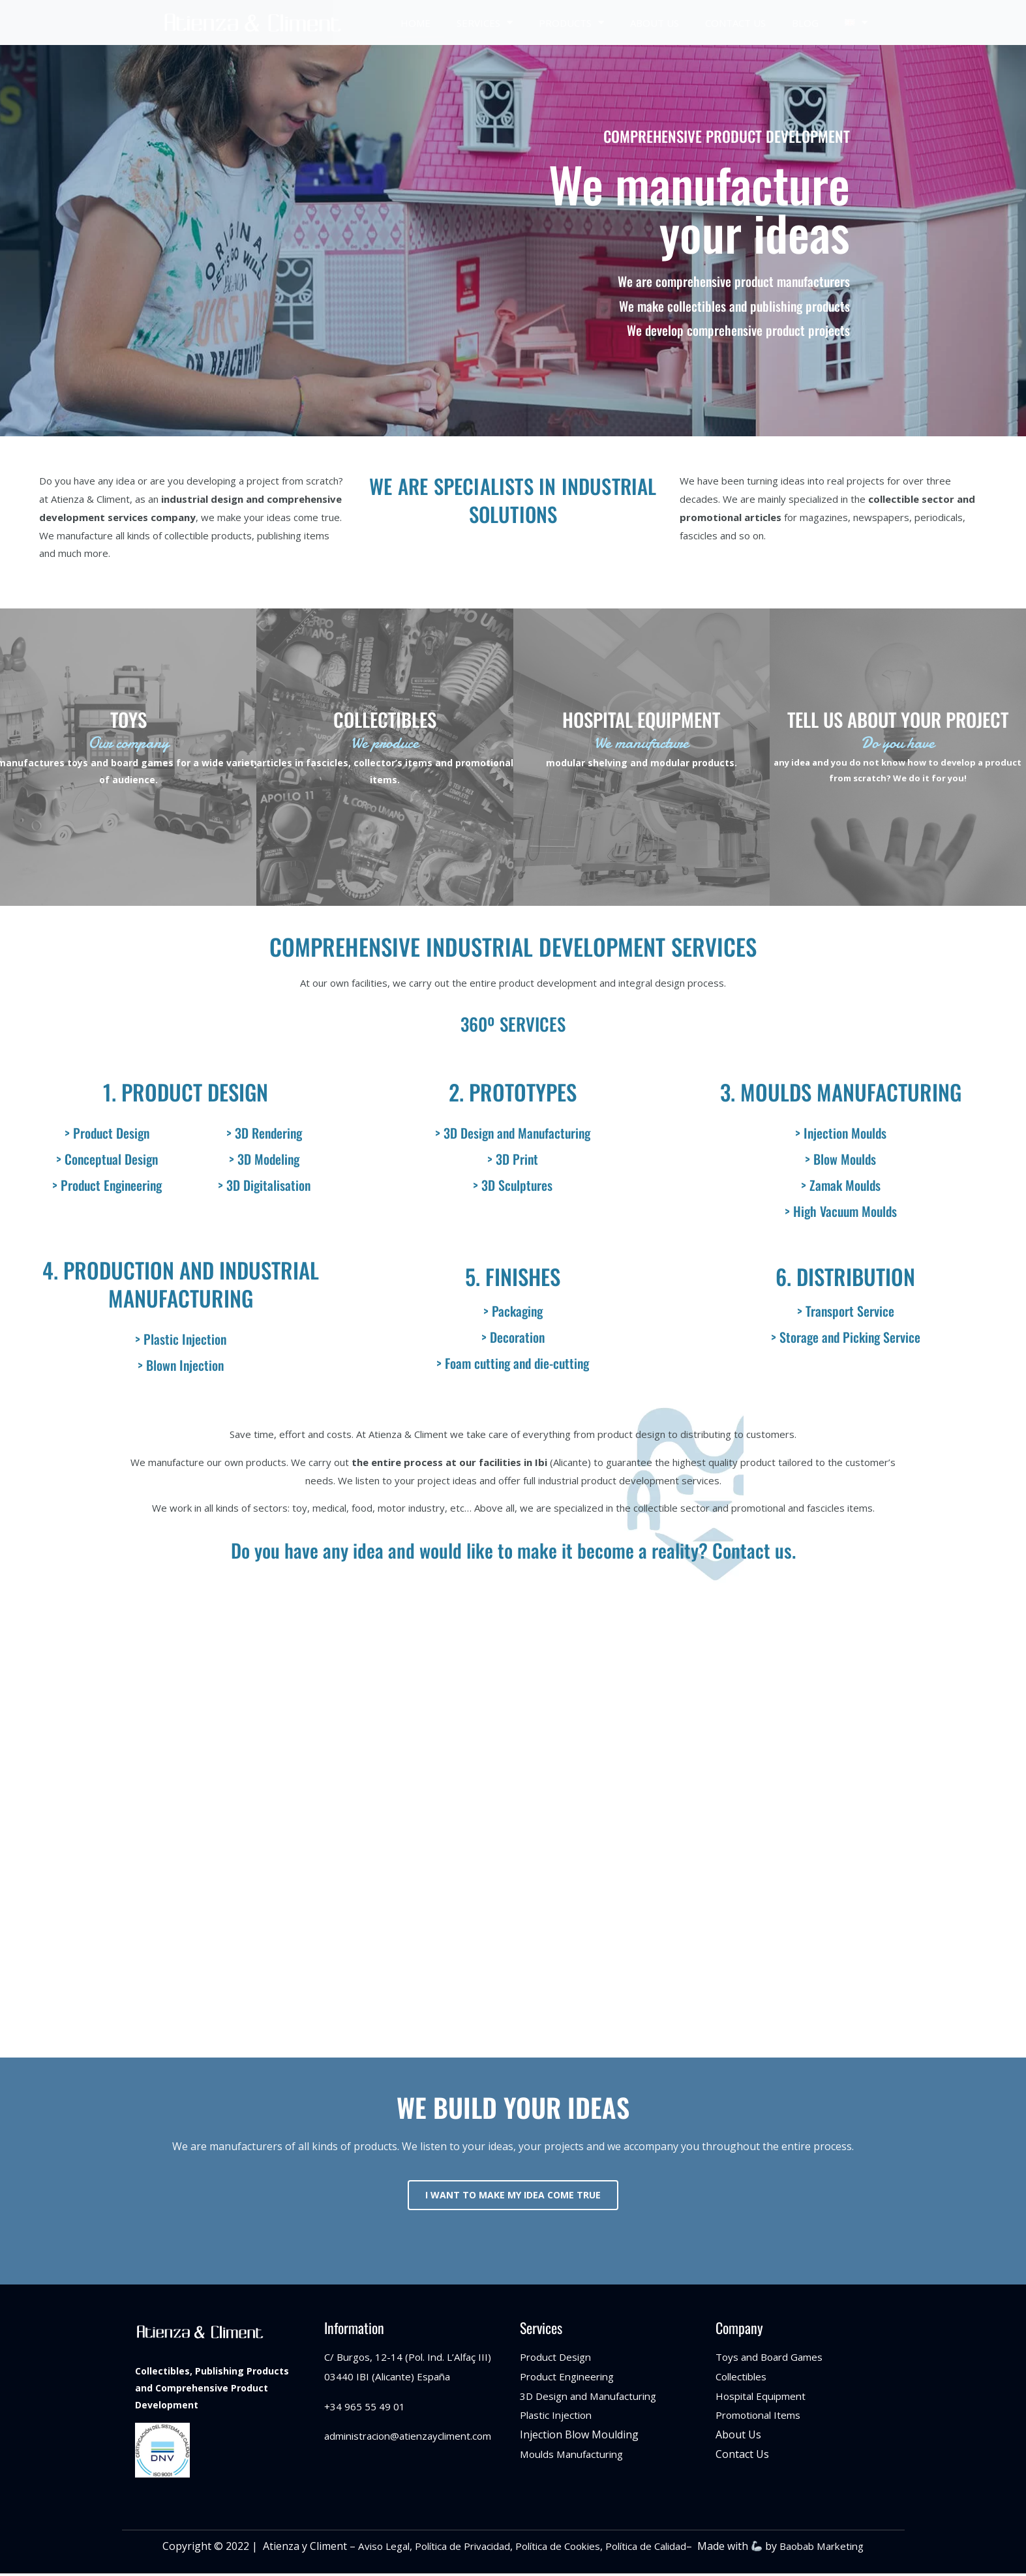 This screenshot has height=2576, width=1026. What do you see at coordinates (180, 1339) in the screenshot?
I see `> Plastic Injection` at bounding box center [180, 1339].